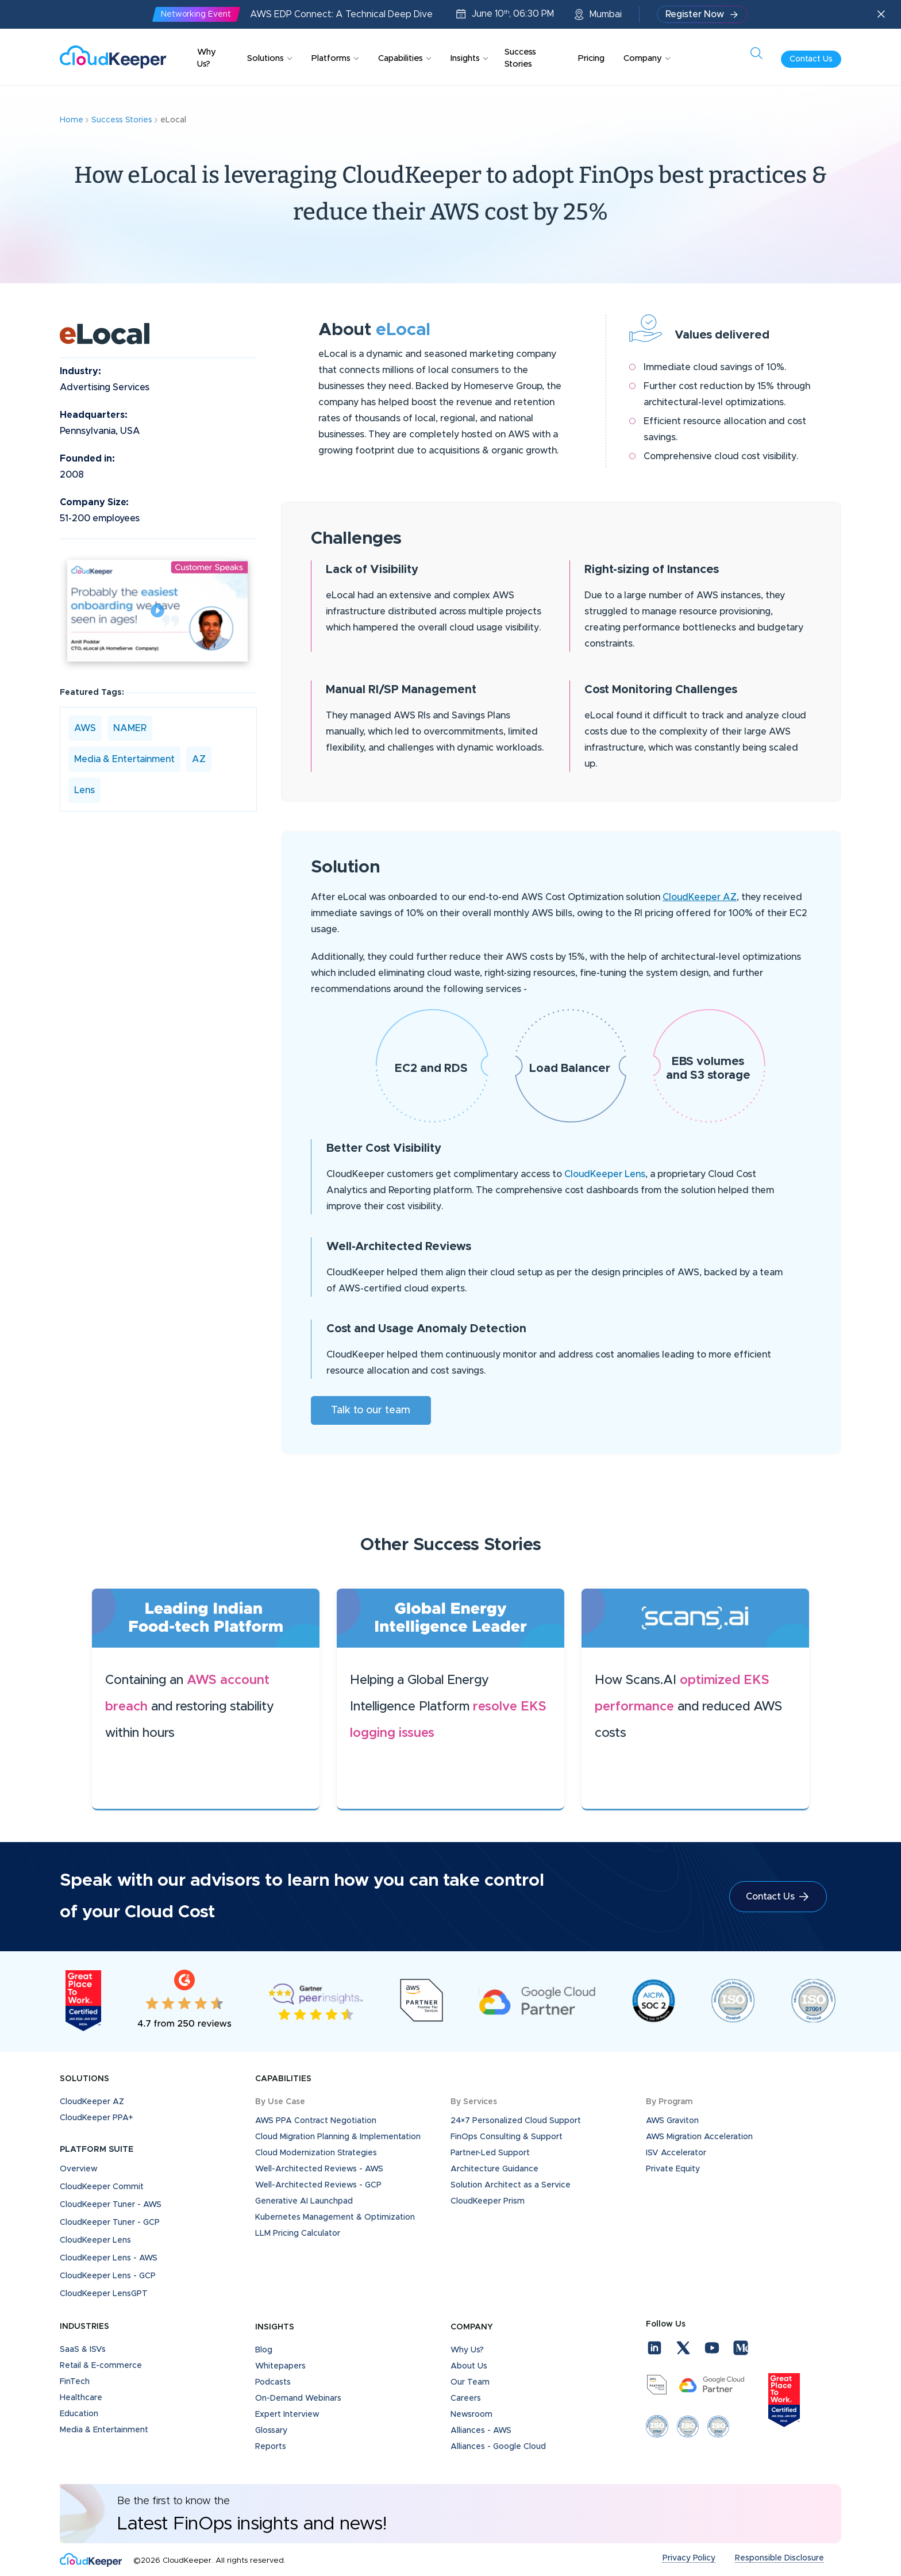  I want to click on CloudKeeper Lens - AWS, so click(108, 2258).